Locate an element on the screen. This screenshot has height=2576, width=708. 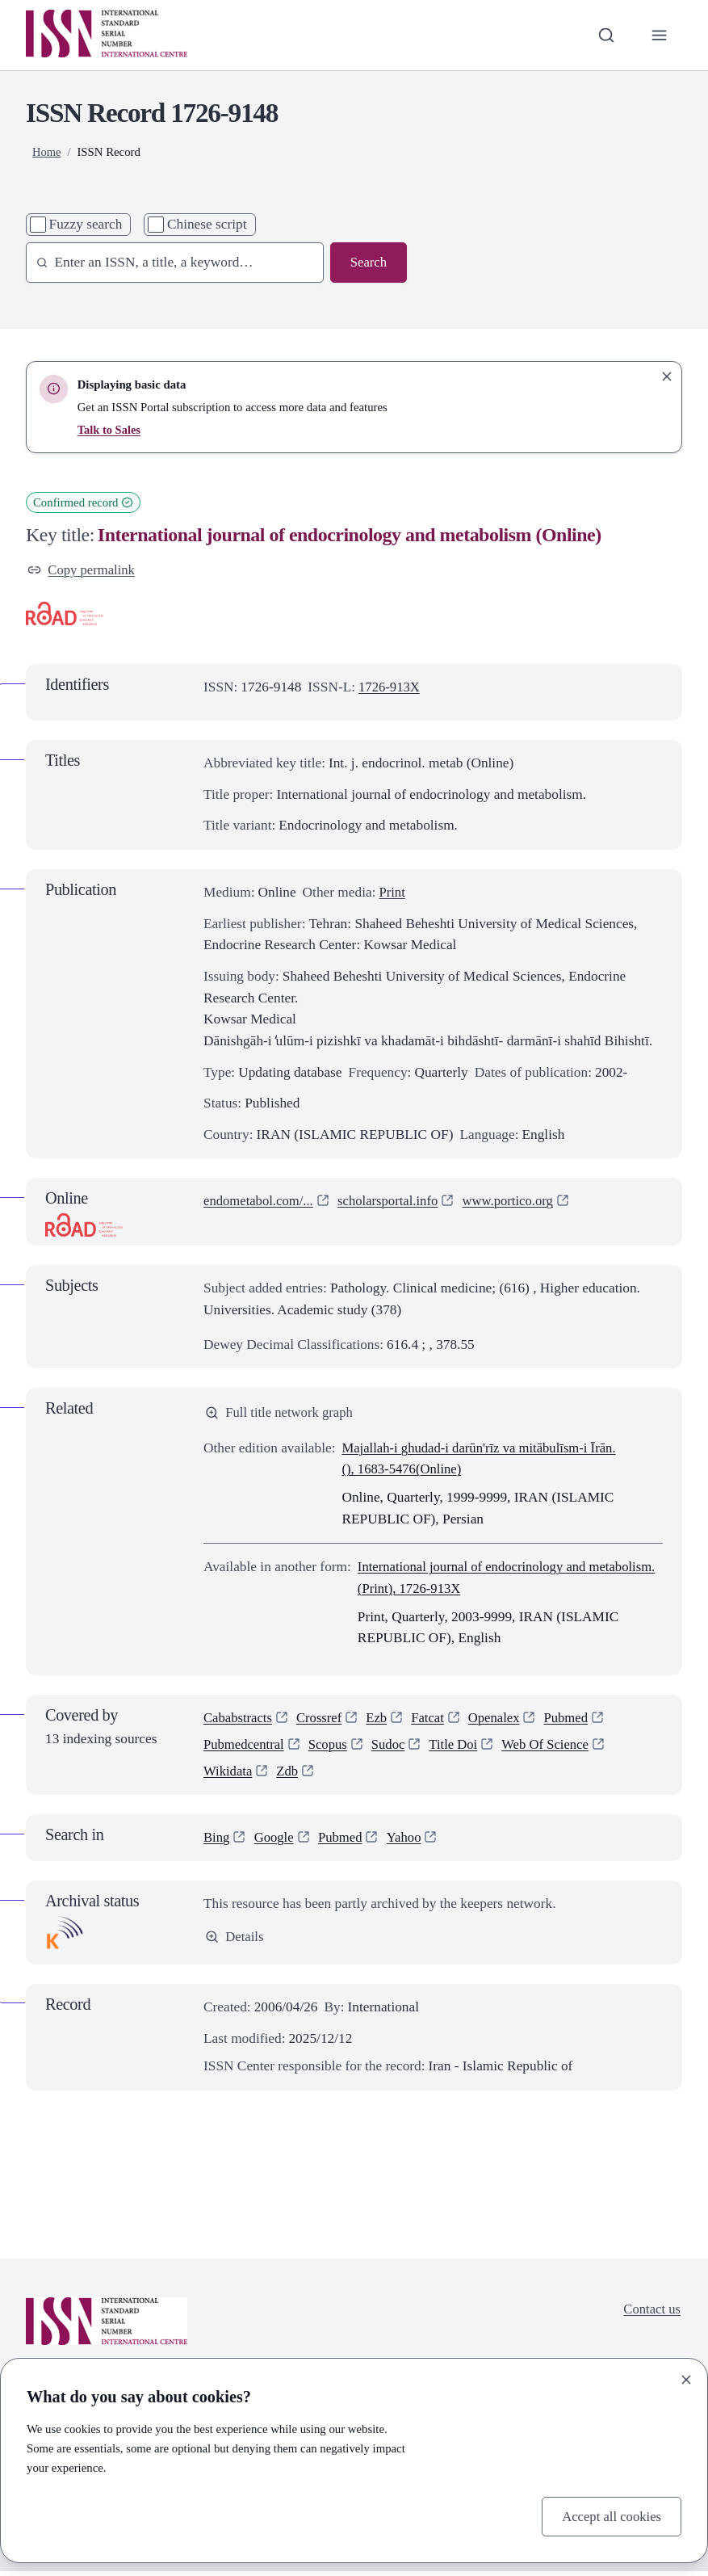
Title Doi is located at coordinates (460, 1747).